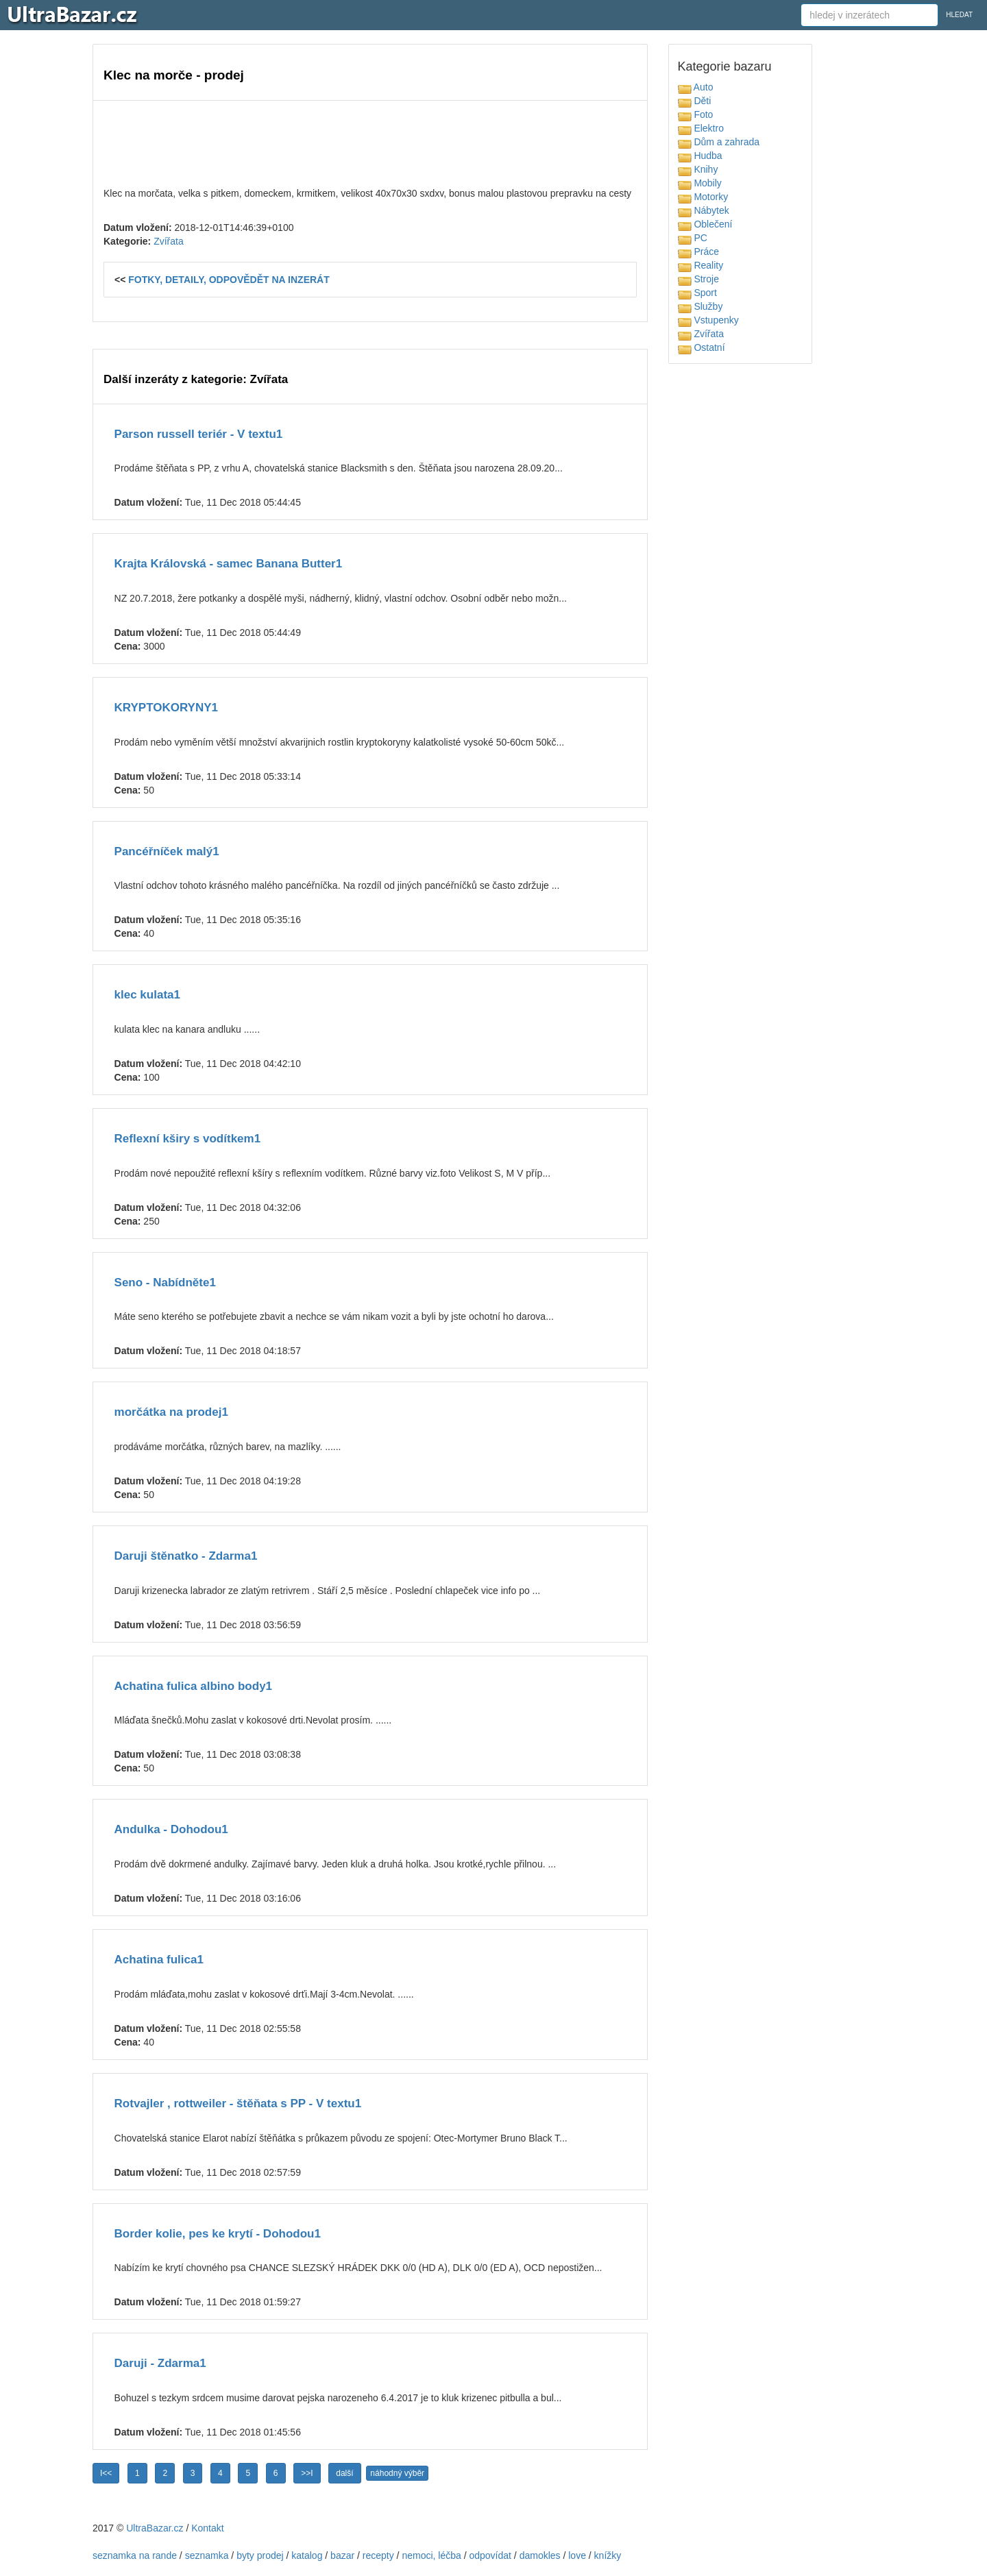  Describe the element at coordinates (342, 2555) in the screenshot. I see `bazar` at that location.